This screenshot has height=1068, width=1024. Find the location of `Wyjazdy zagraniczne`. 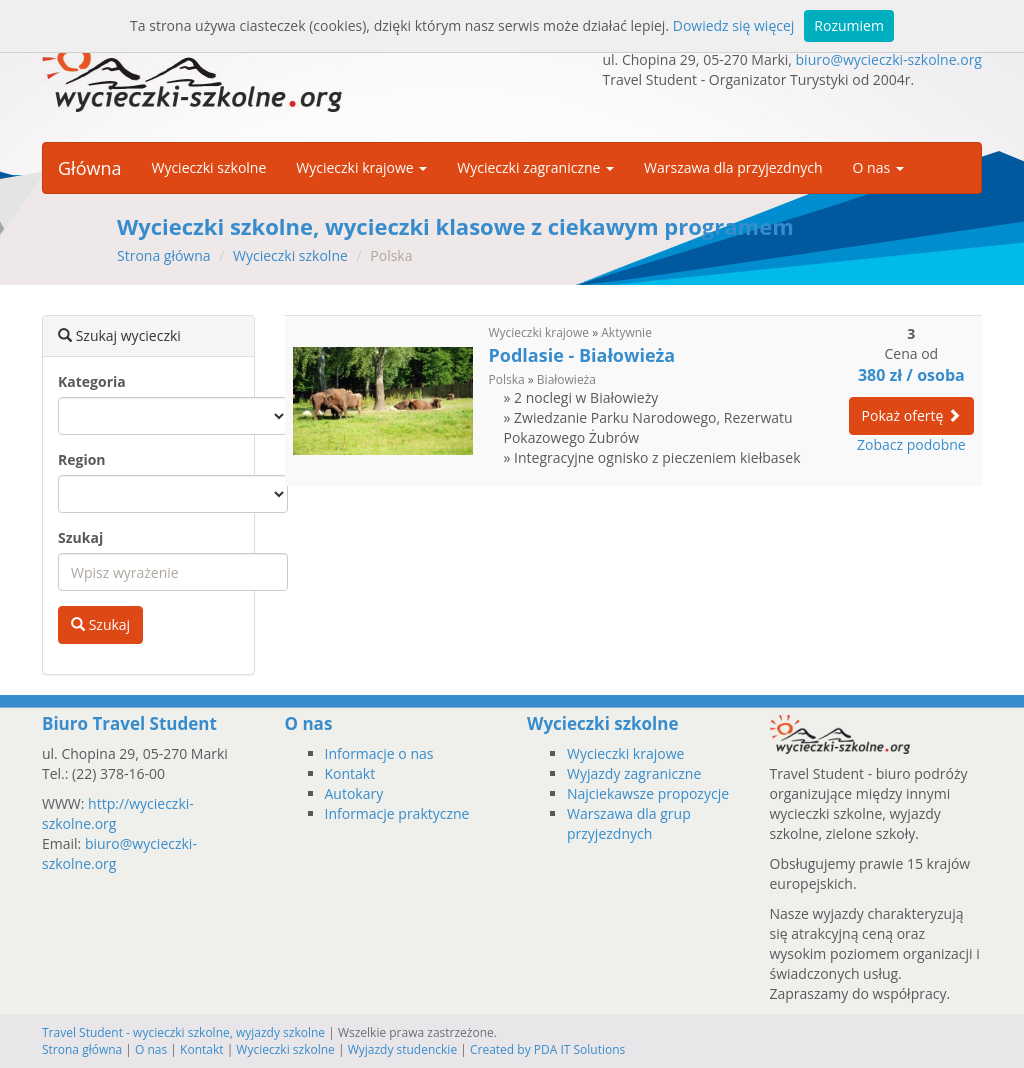

Wyjazdy zagraniczne is located at coordinates (634, 773).